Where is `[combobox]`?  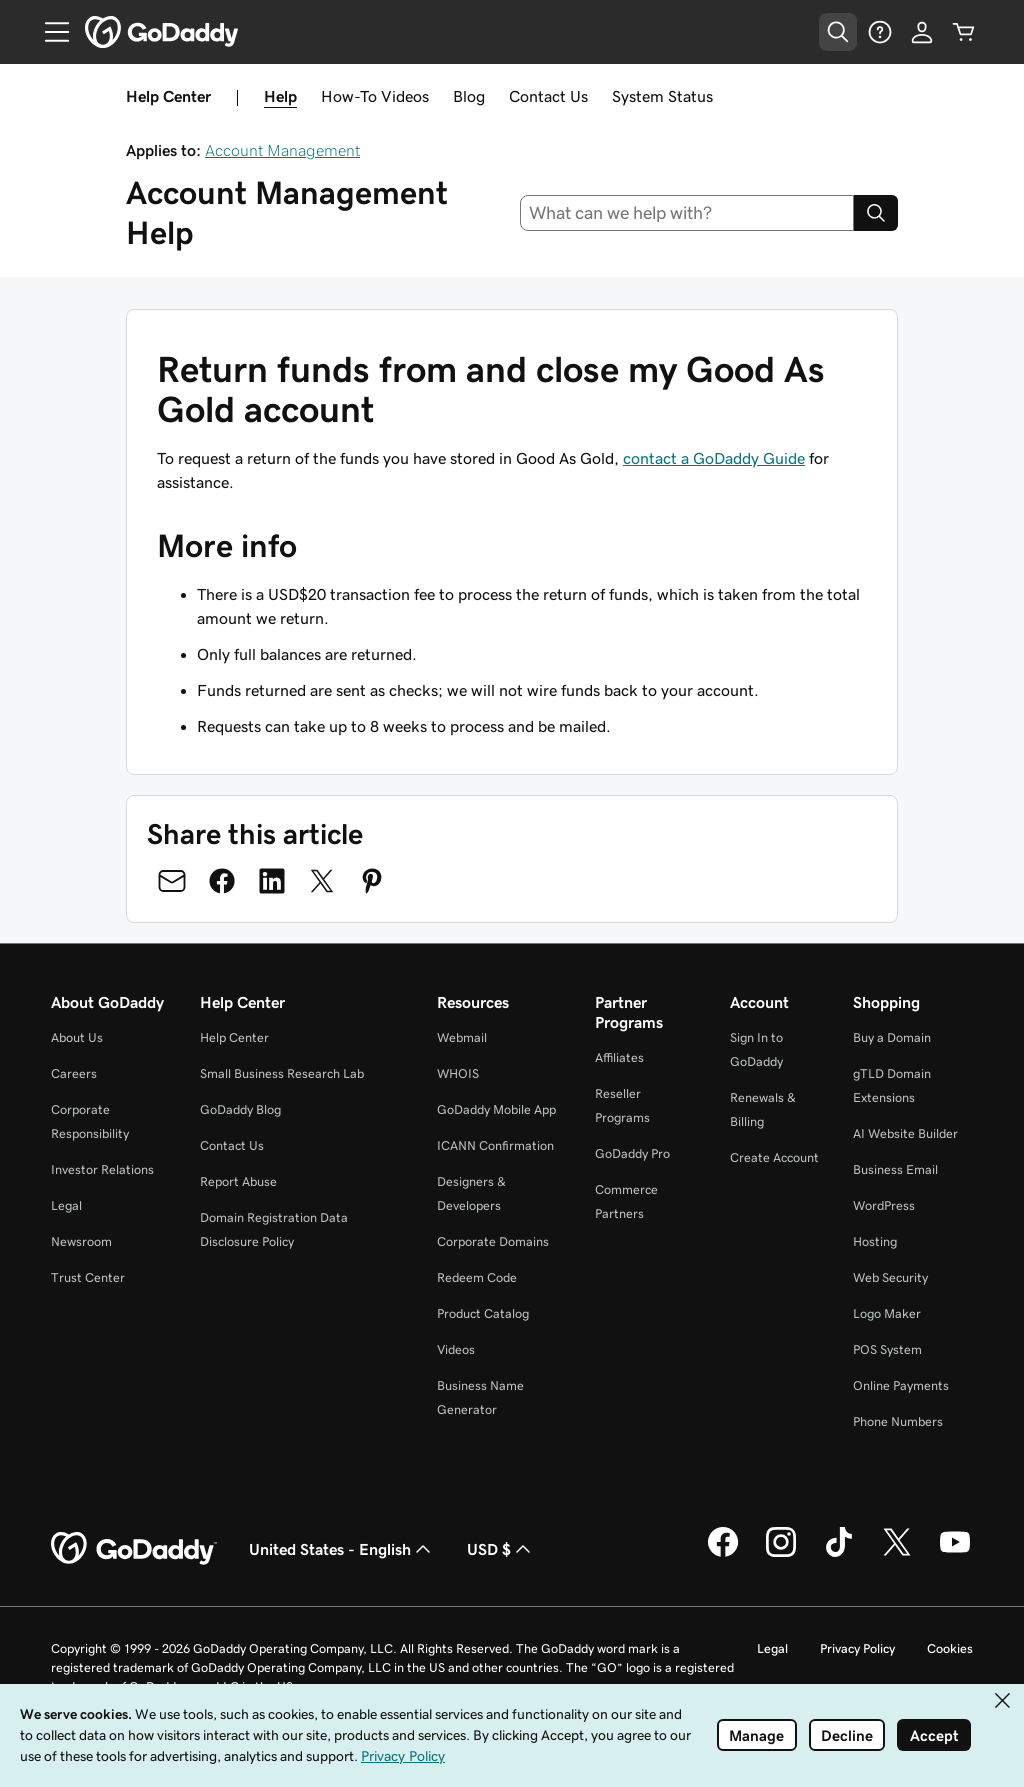 [combobox] is located at coordinates (687, 213).